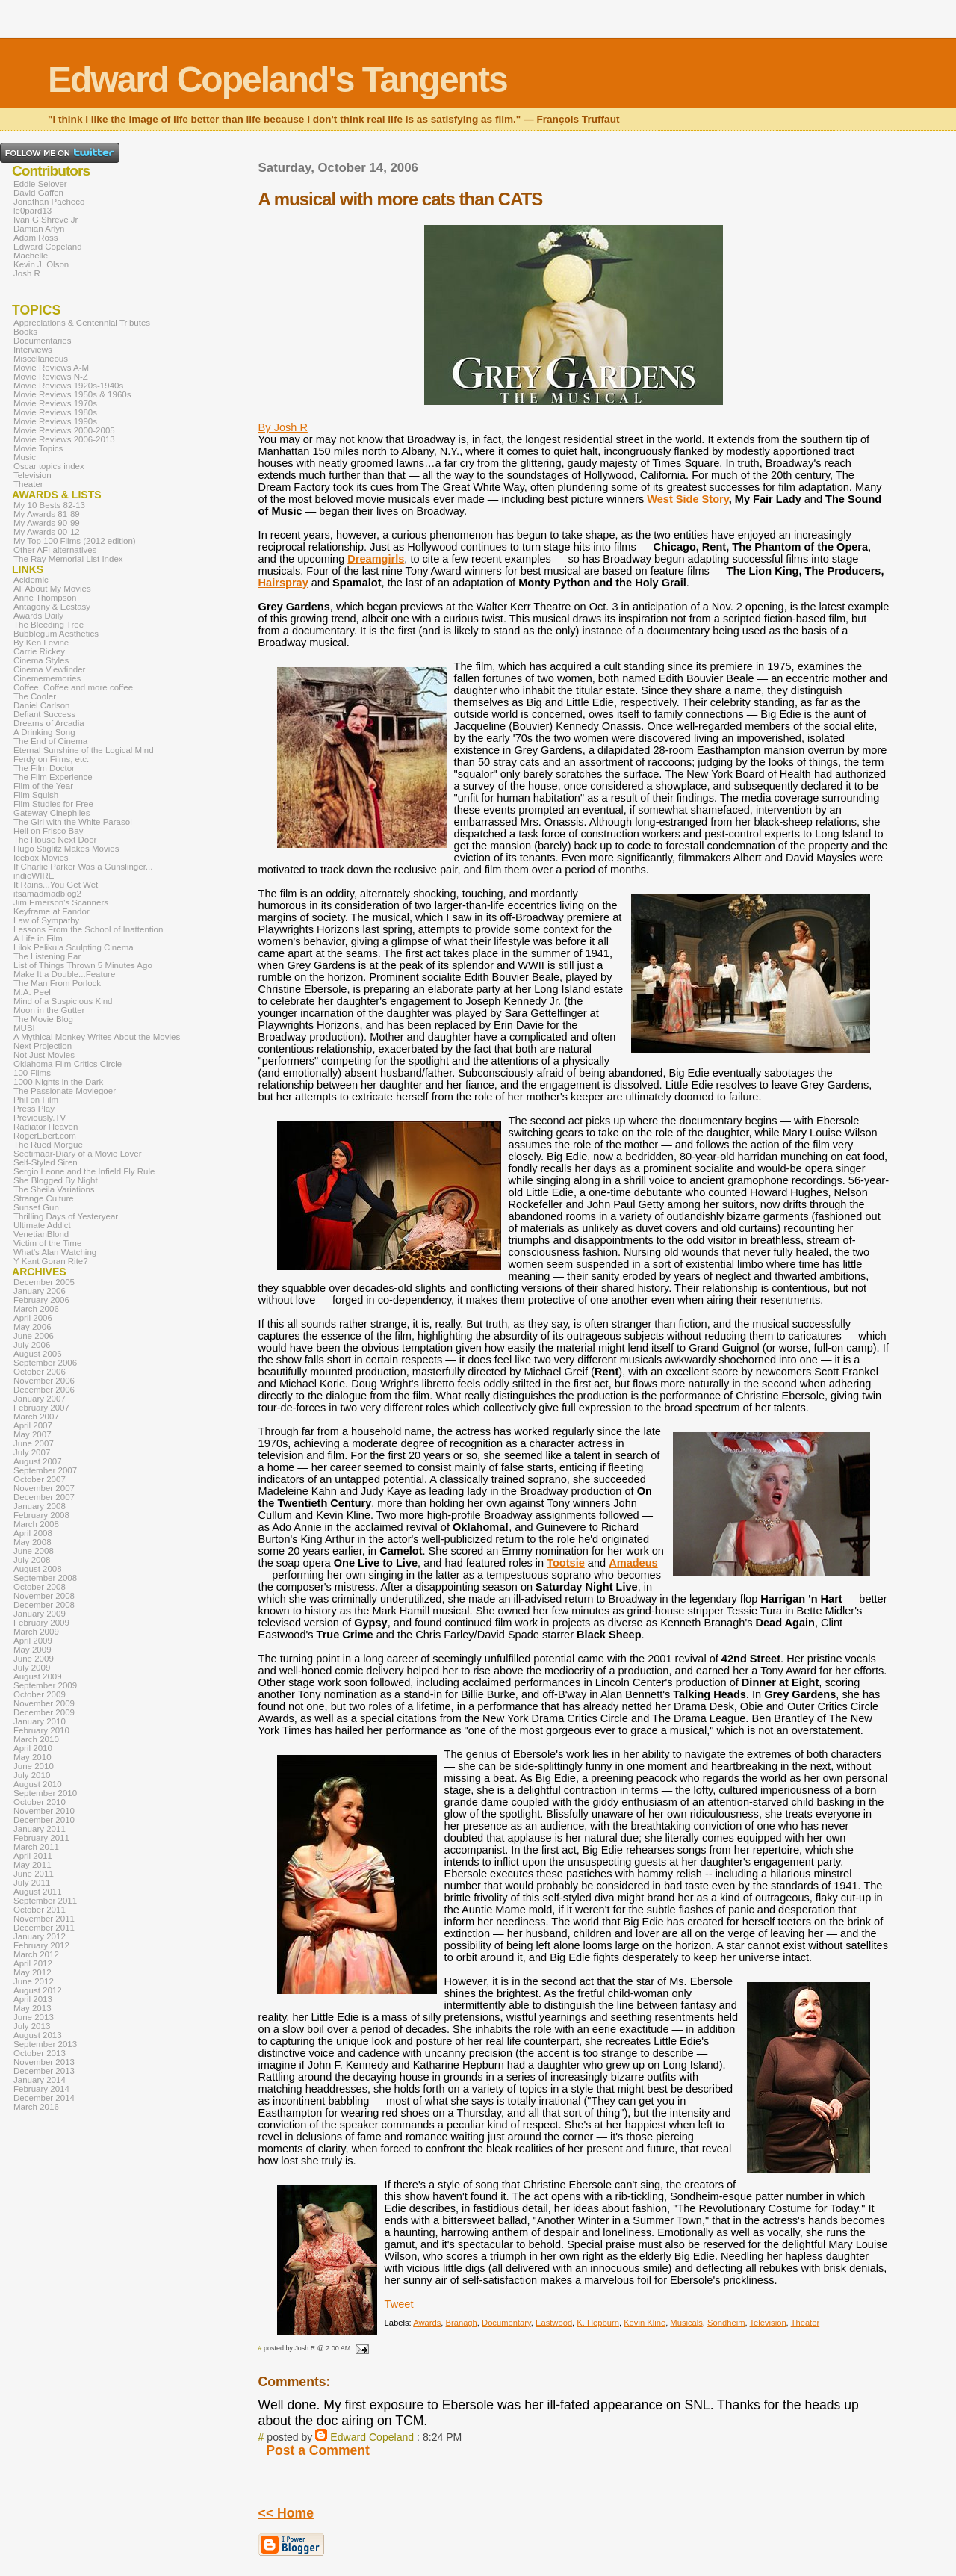 This screenshot has height=2576, width=956. What do you see at coordinates (38, 192) in the screenshot?
I see `David Gaffen` at bounding box center [38, 192].